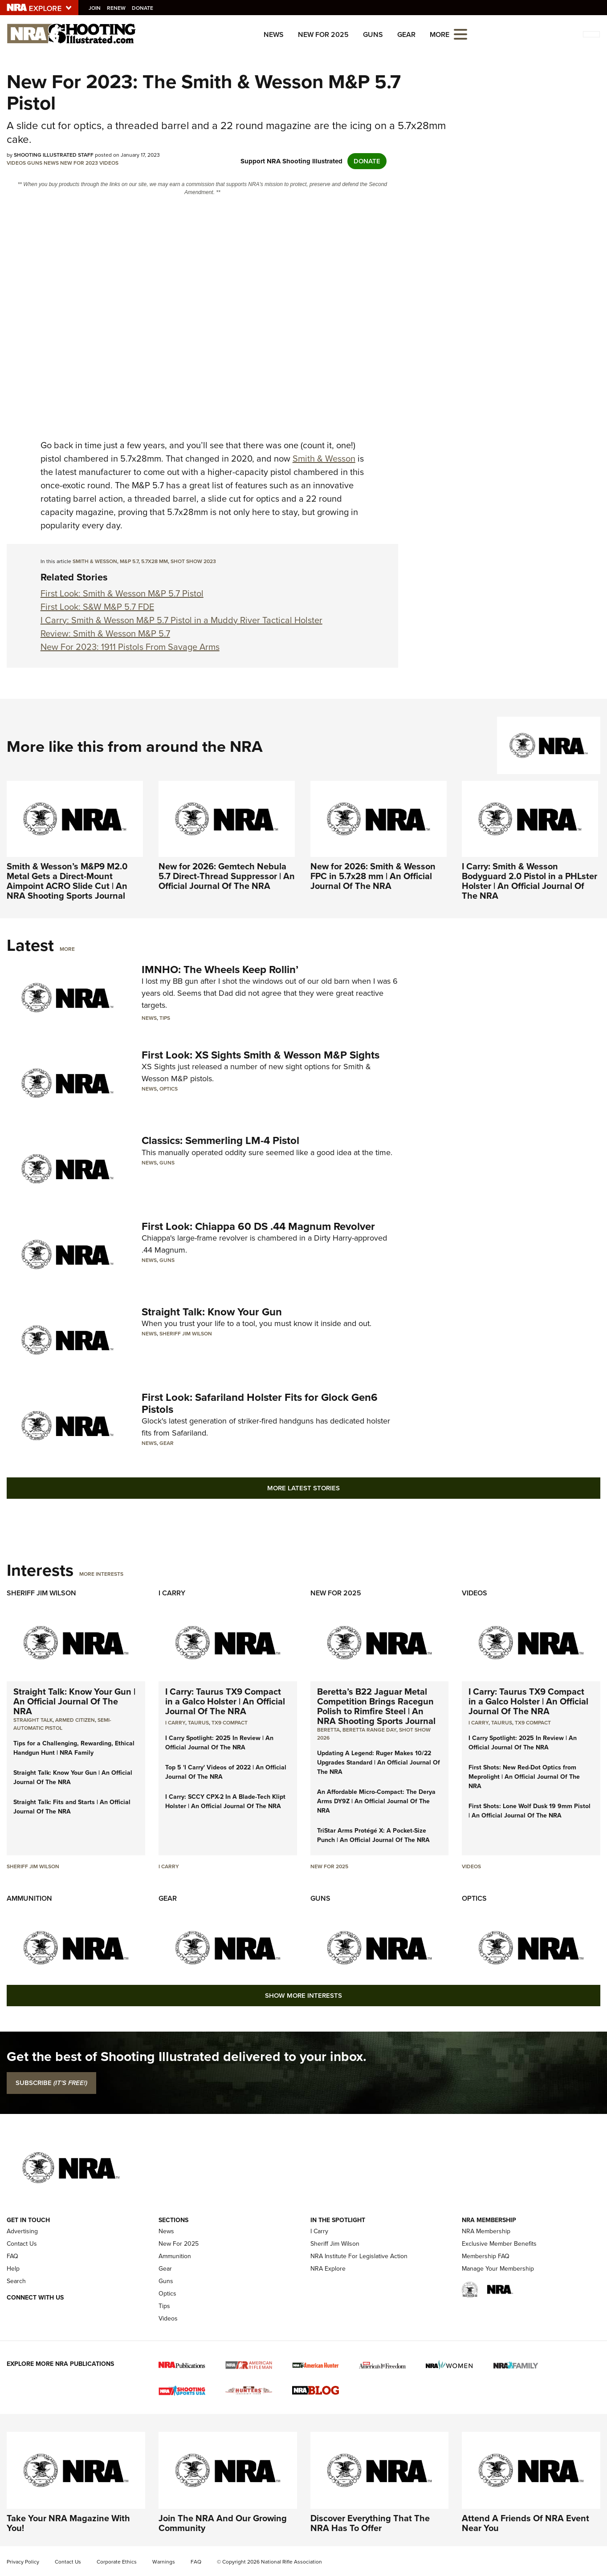 The width and height of the screenshot is (607, 2576). What do you see at coordinates (227, 876) in the screenshot?
I see `New for 2026: Gemtech Nebula 5.7 Direct-Thread Suppressor | An Official Journal Of The NRA` at bounding box center [227, 876].